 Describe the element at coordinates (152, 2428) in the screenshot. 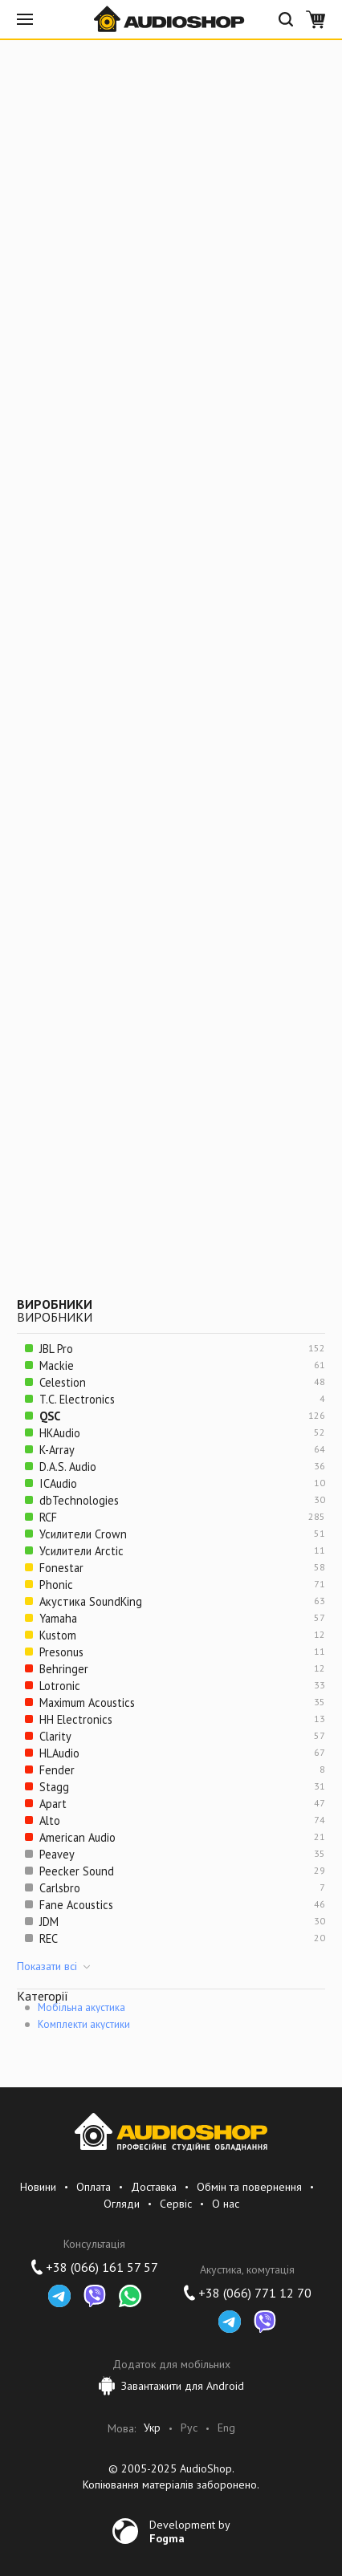

I see `Укр` at that location.